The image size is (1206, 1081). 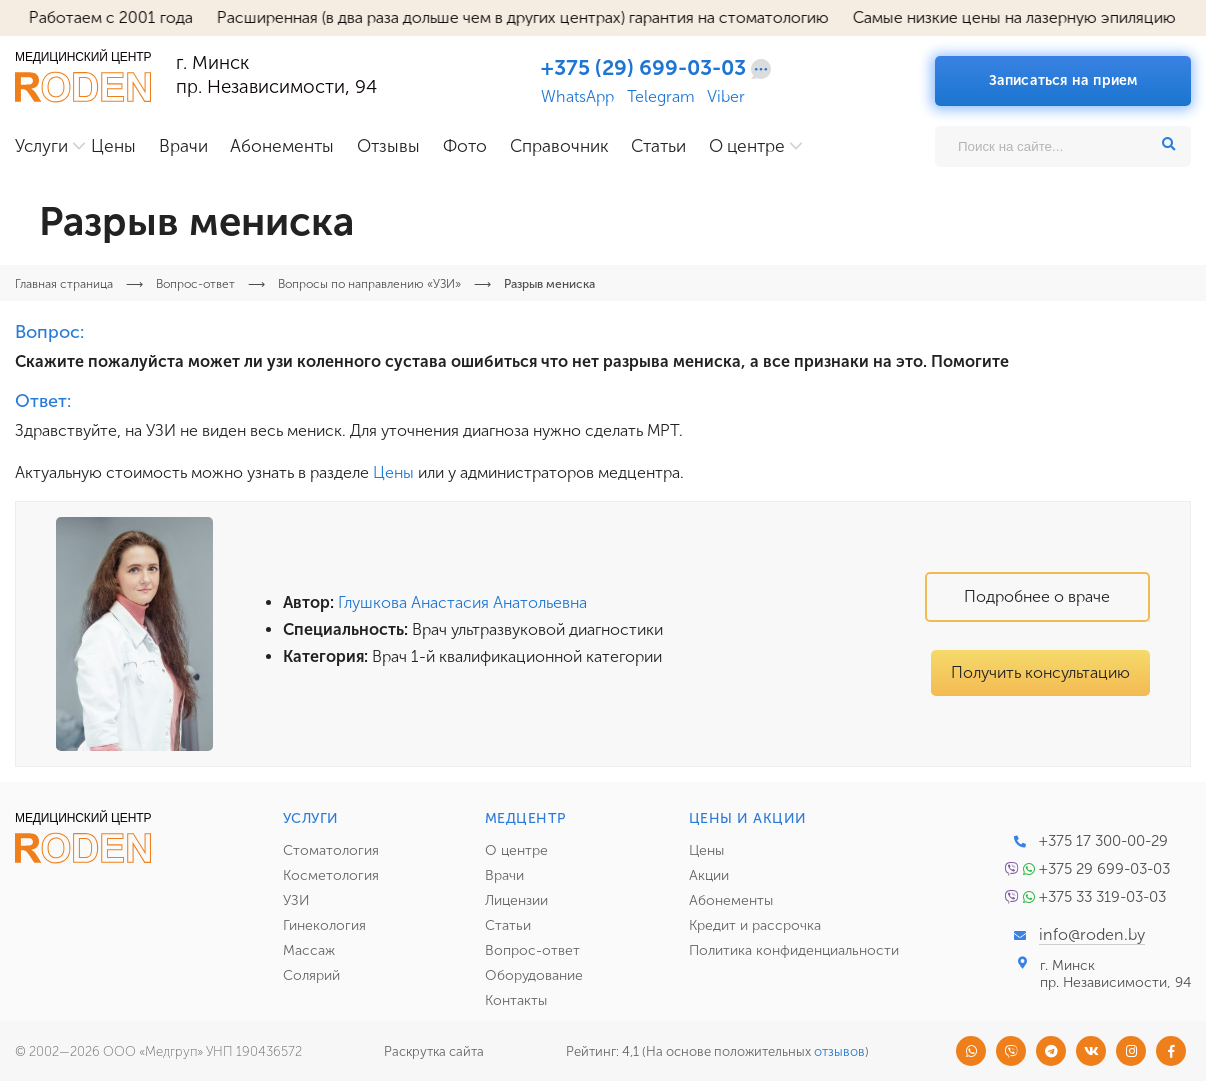 What do you see at coordinates (311, 975) in the screenshot?
I see `Солярий` at bounding box center [311, 975].